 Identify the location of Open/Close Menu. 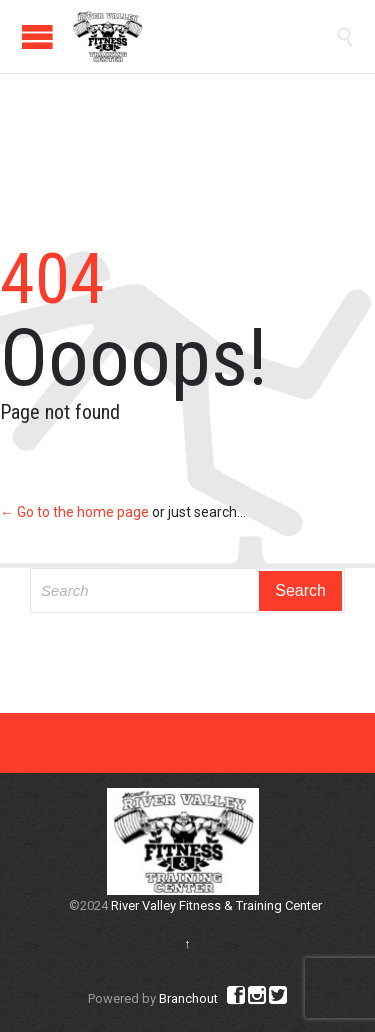
(37, 36).